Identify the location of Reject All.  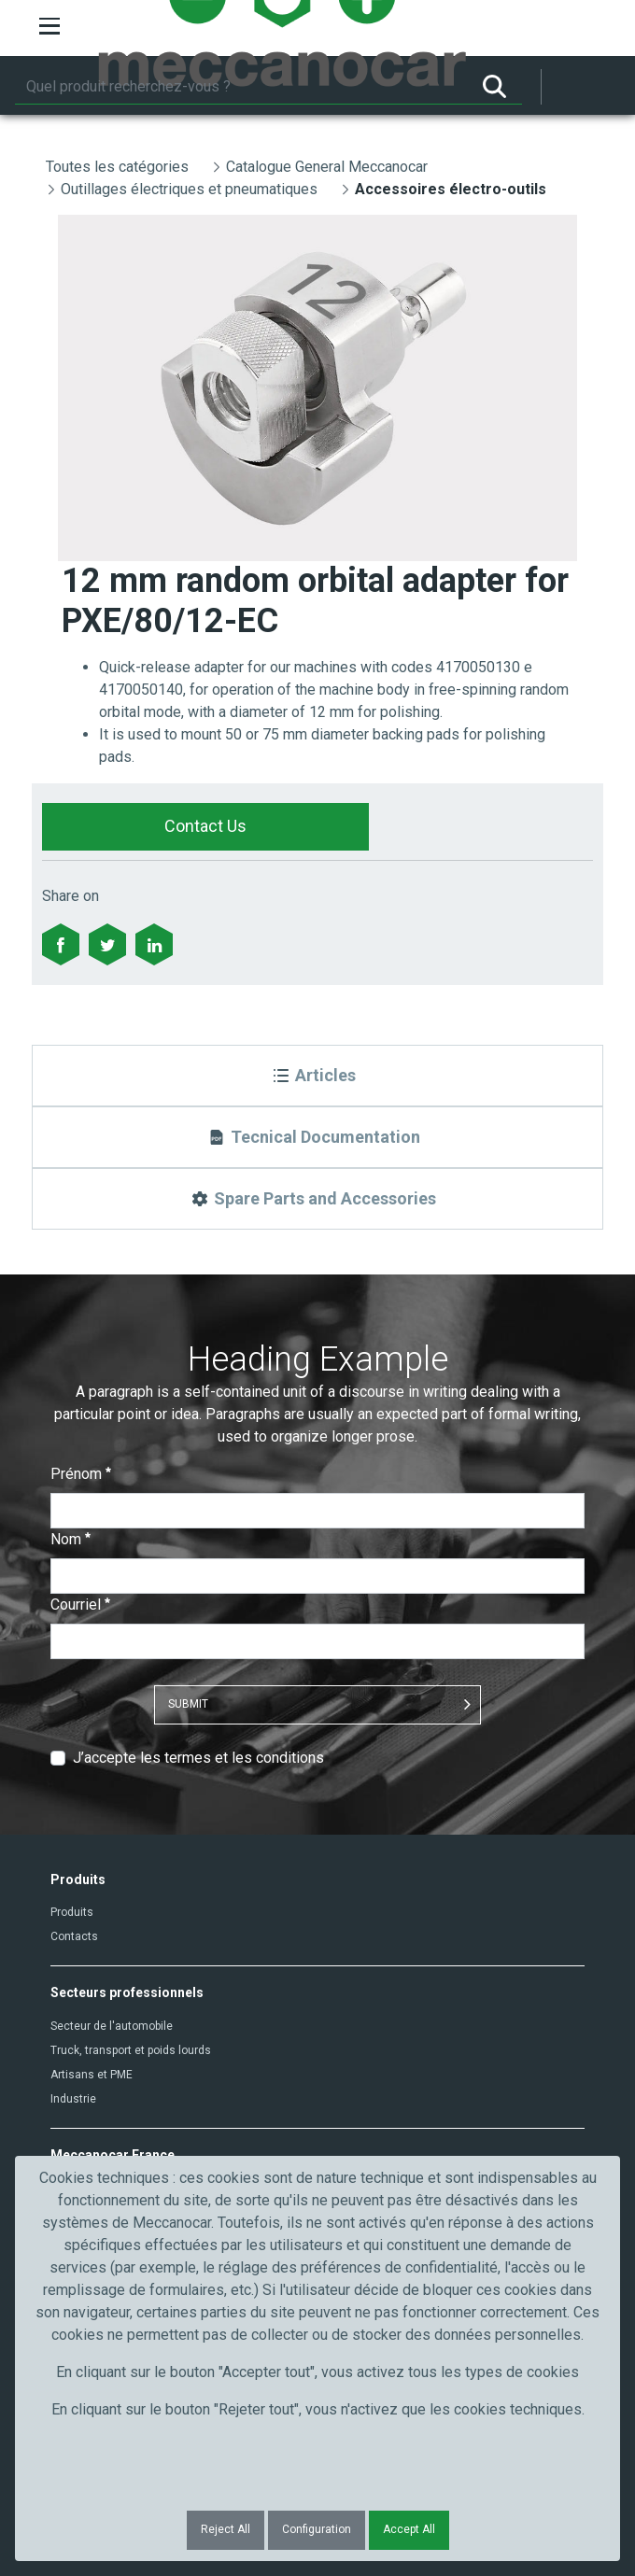
(225, 2529).